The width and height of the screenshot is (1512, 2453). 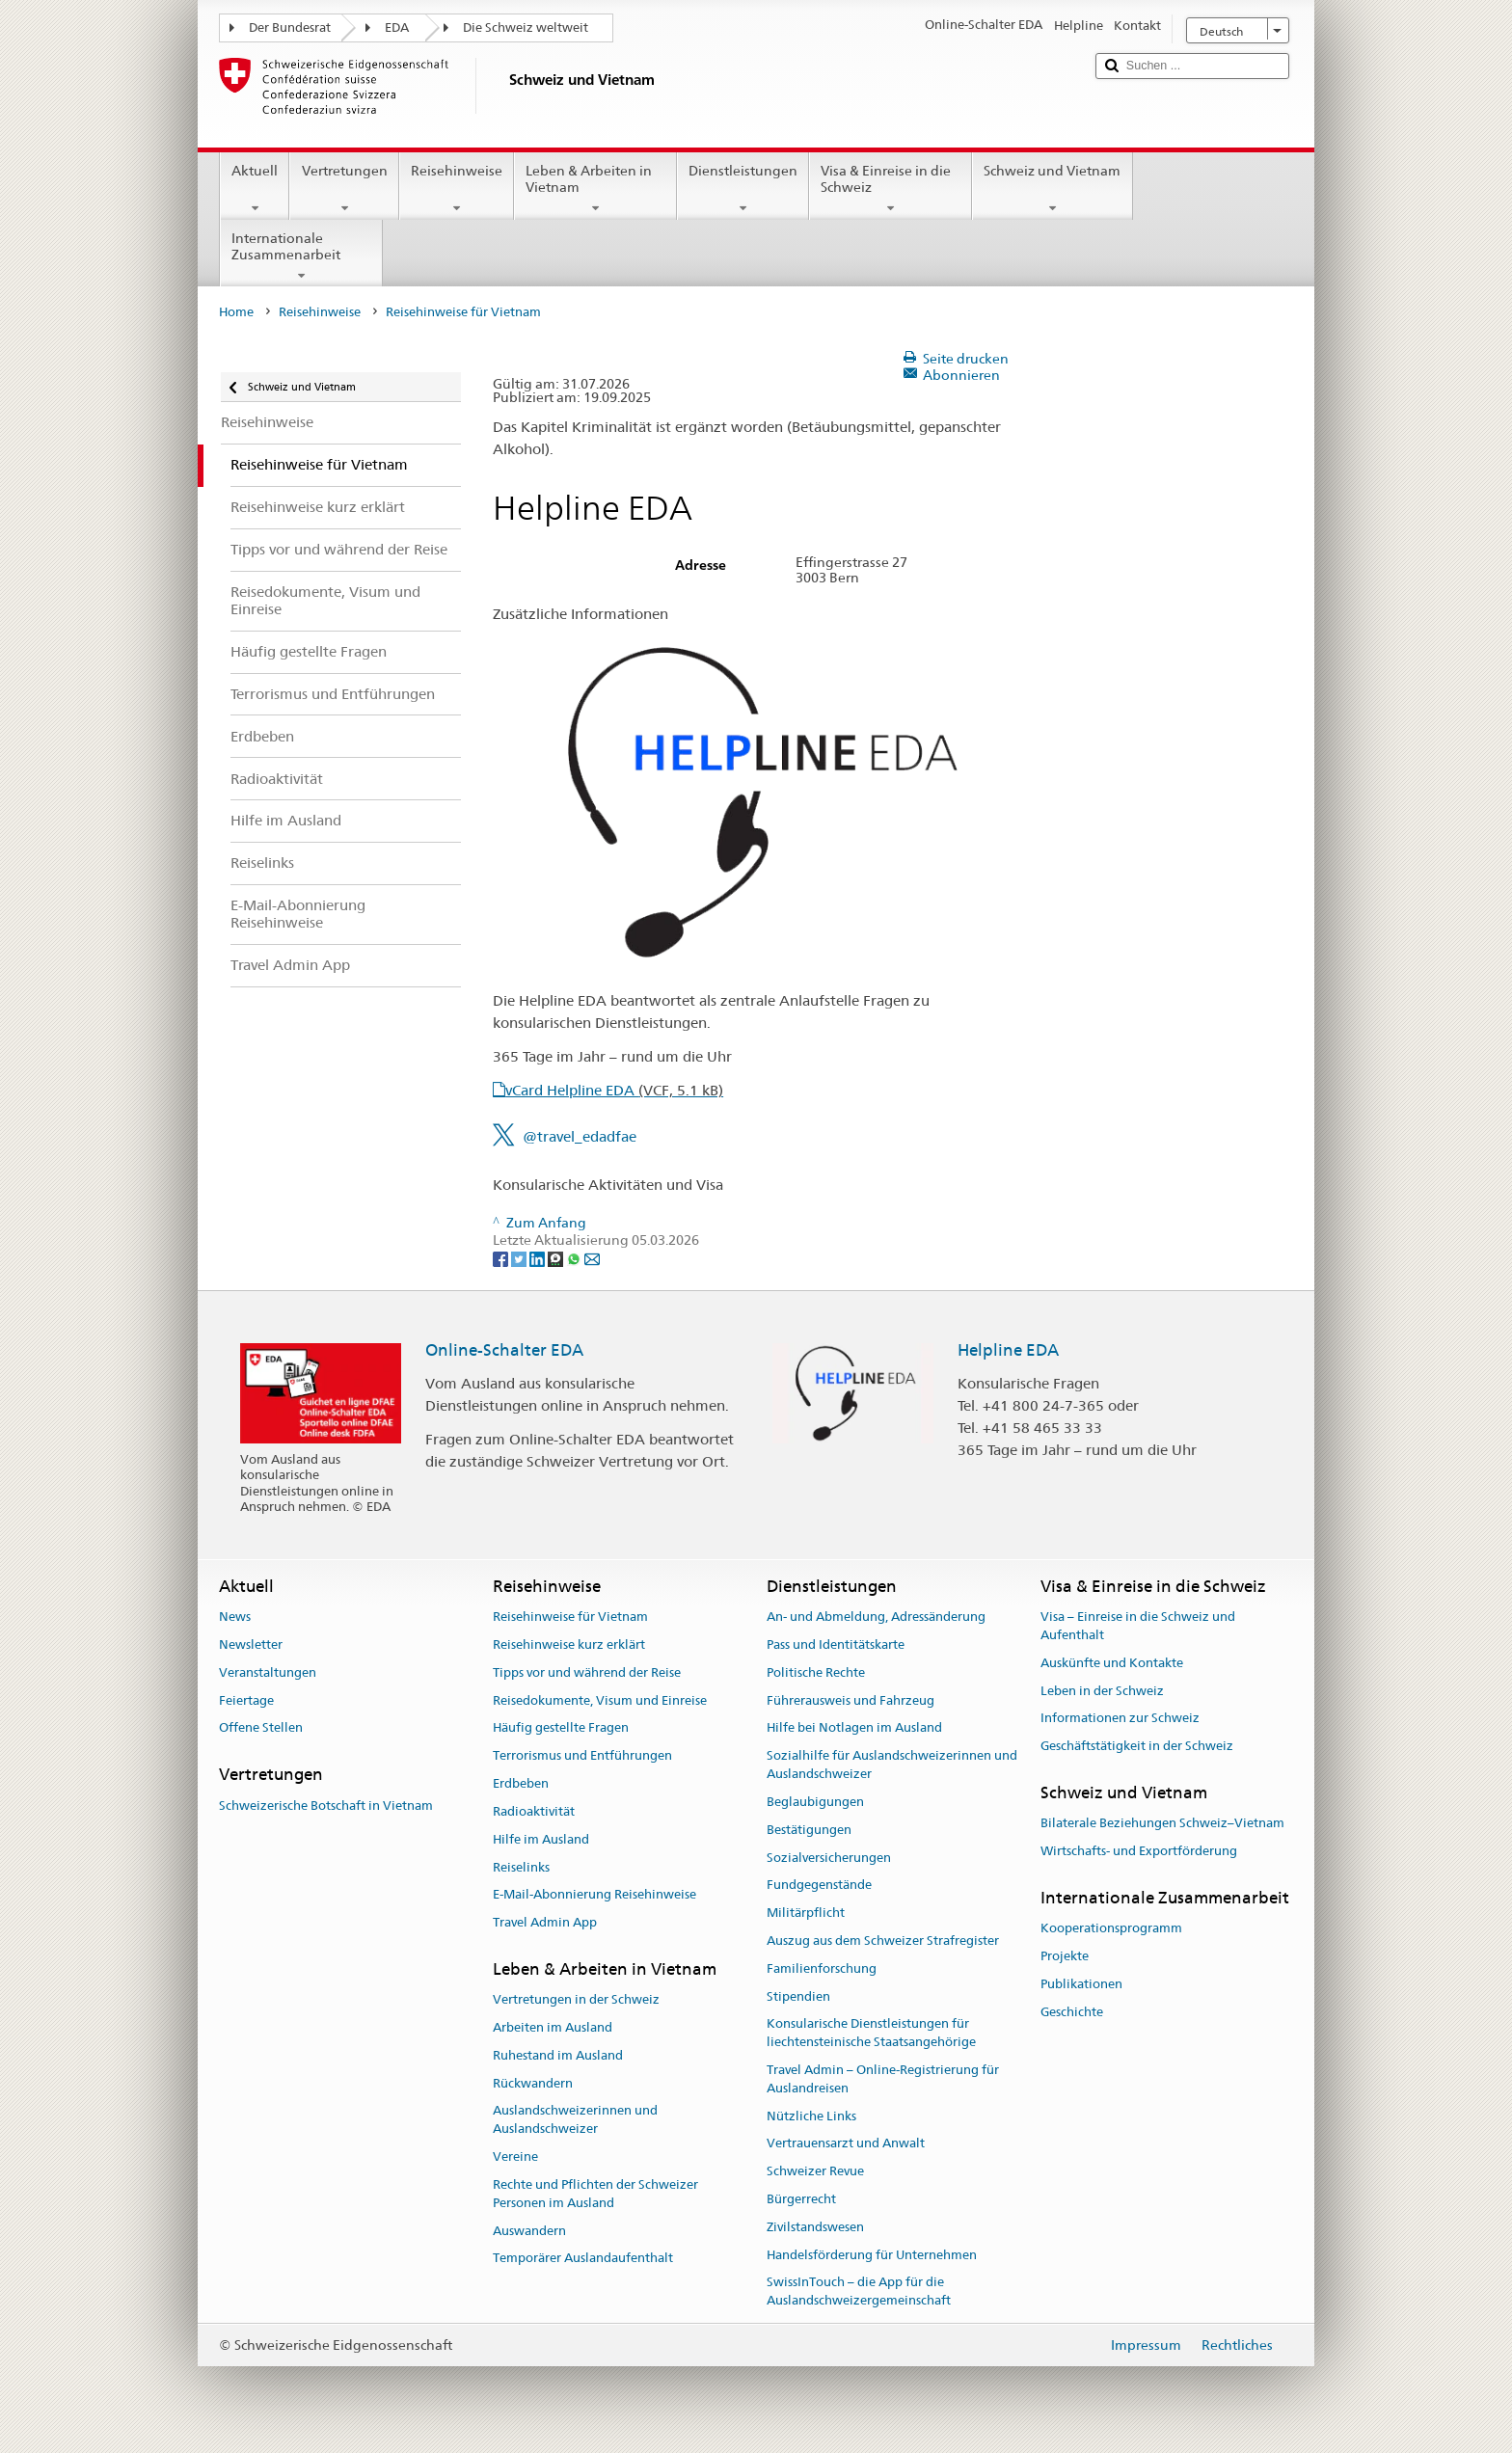 I want to click on Radioaktivität, so click(x=534, y=1811).